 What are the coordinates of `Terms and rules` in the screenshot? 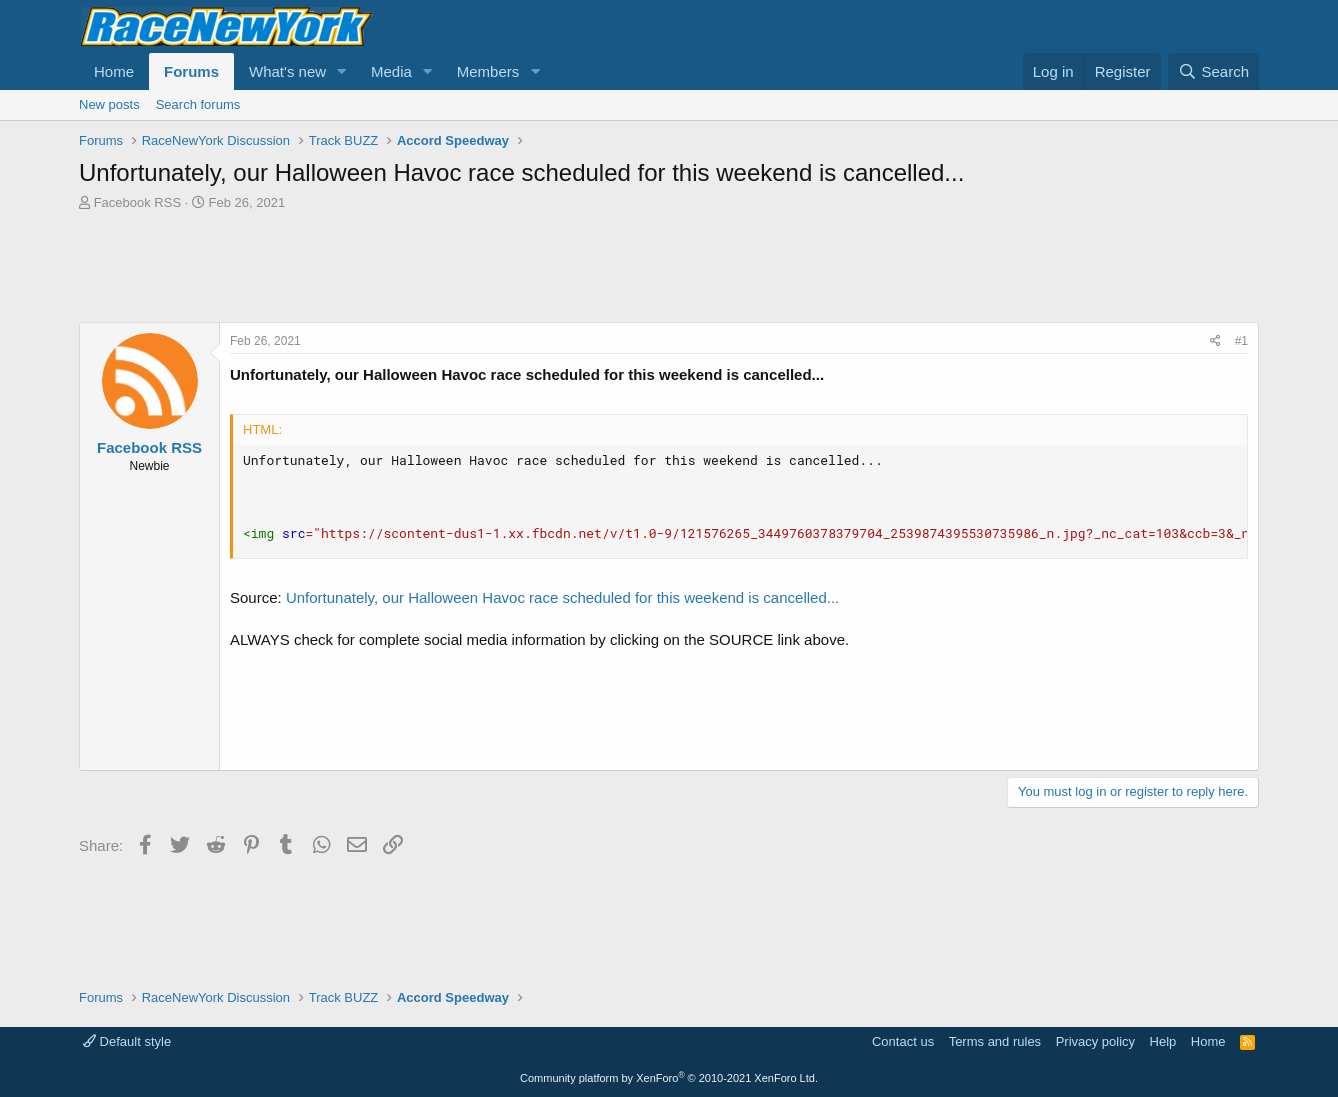 It's located at (995, 1041).